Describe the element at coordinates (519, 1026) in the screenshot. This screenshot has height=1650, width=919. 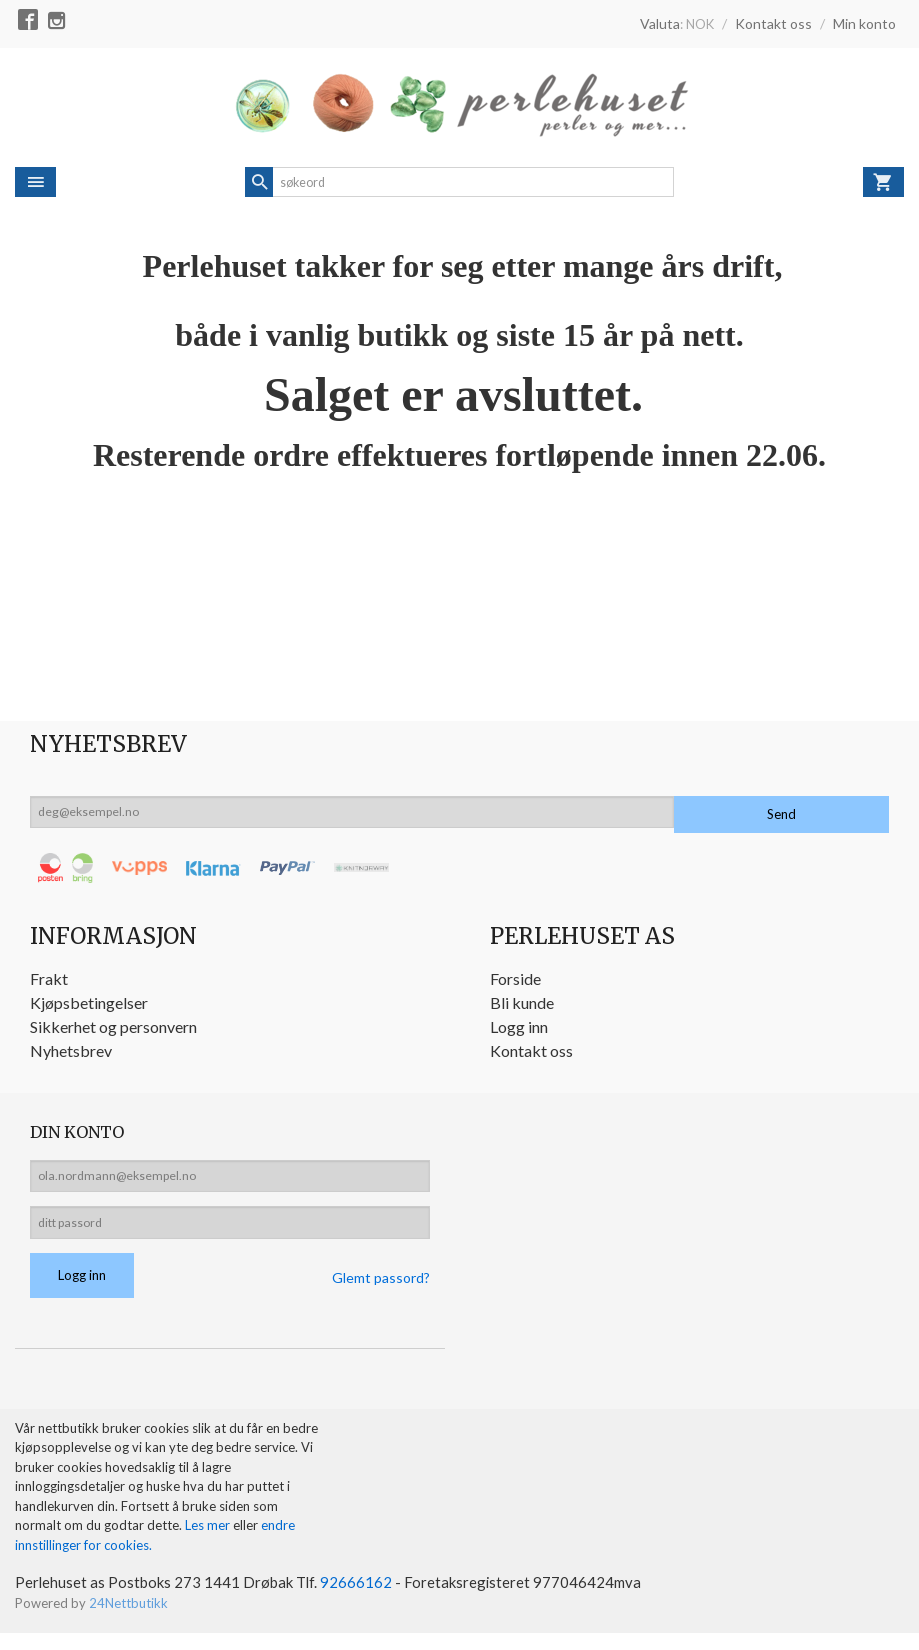
I see `Logg inn` at that location.